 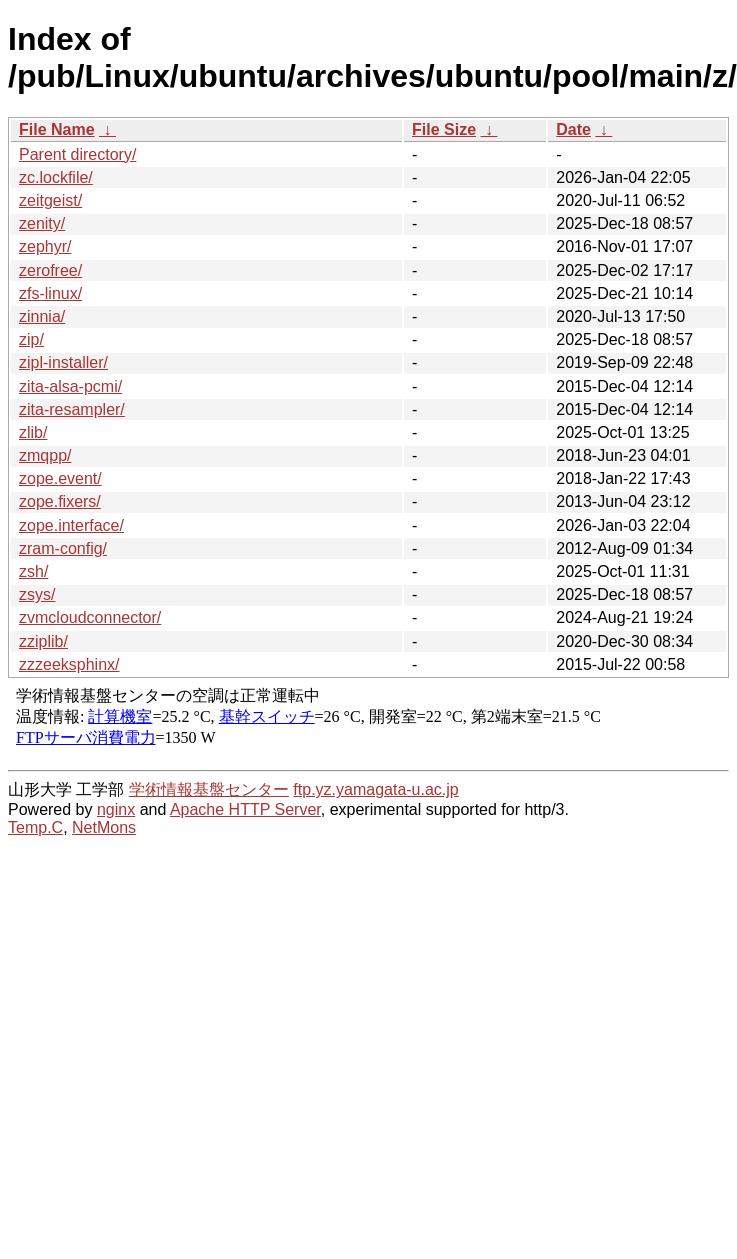 What do you see at coordinates (104, 827) in the screenshot?
I see `NetMons` at bounding box center [104, 827].